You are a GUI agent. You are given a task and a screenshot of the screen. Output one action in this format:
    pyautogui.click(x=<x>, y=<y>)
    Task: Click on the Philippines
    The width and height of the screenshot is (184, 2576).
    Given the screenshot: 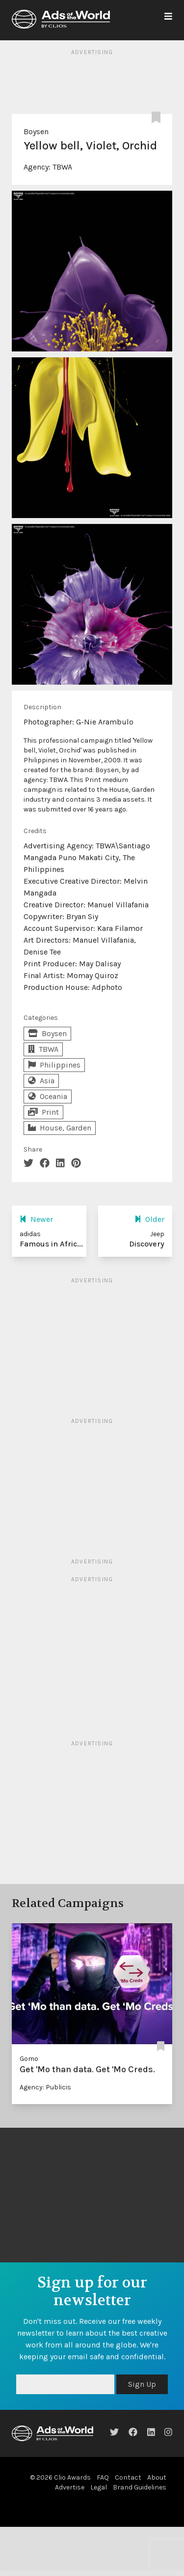 What is the action you would take?
    pyautogui.click(x=54, y=1065)
    